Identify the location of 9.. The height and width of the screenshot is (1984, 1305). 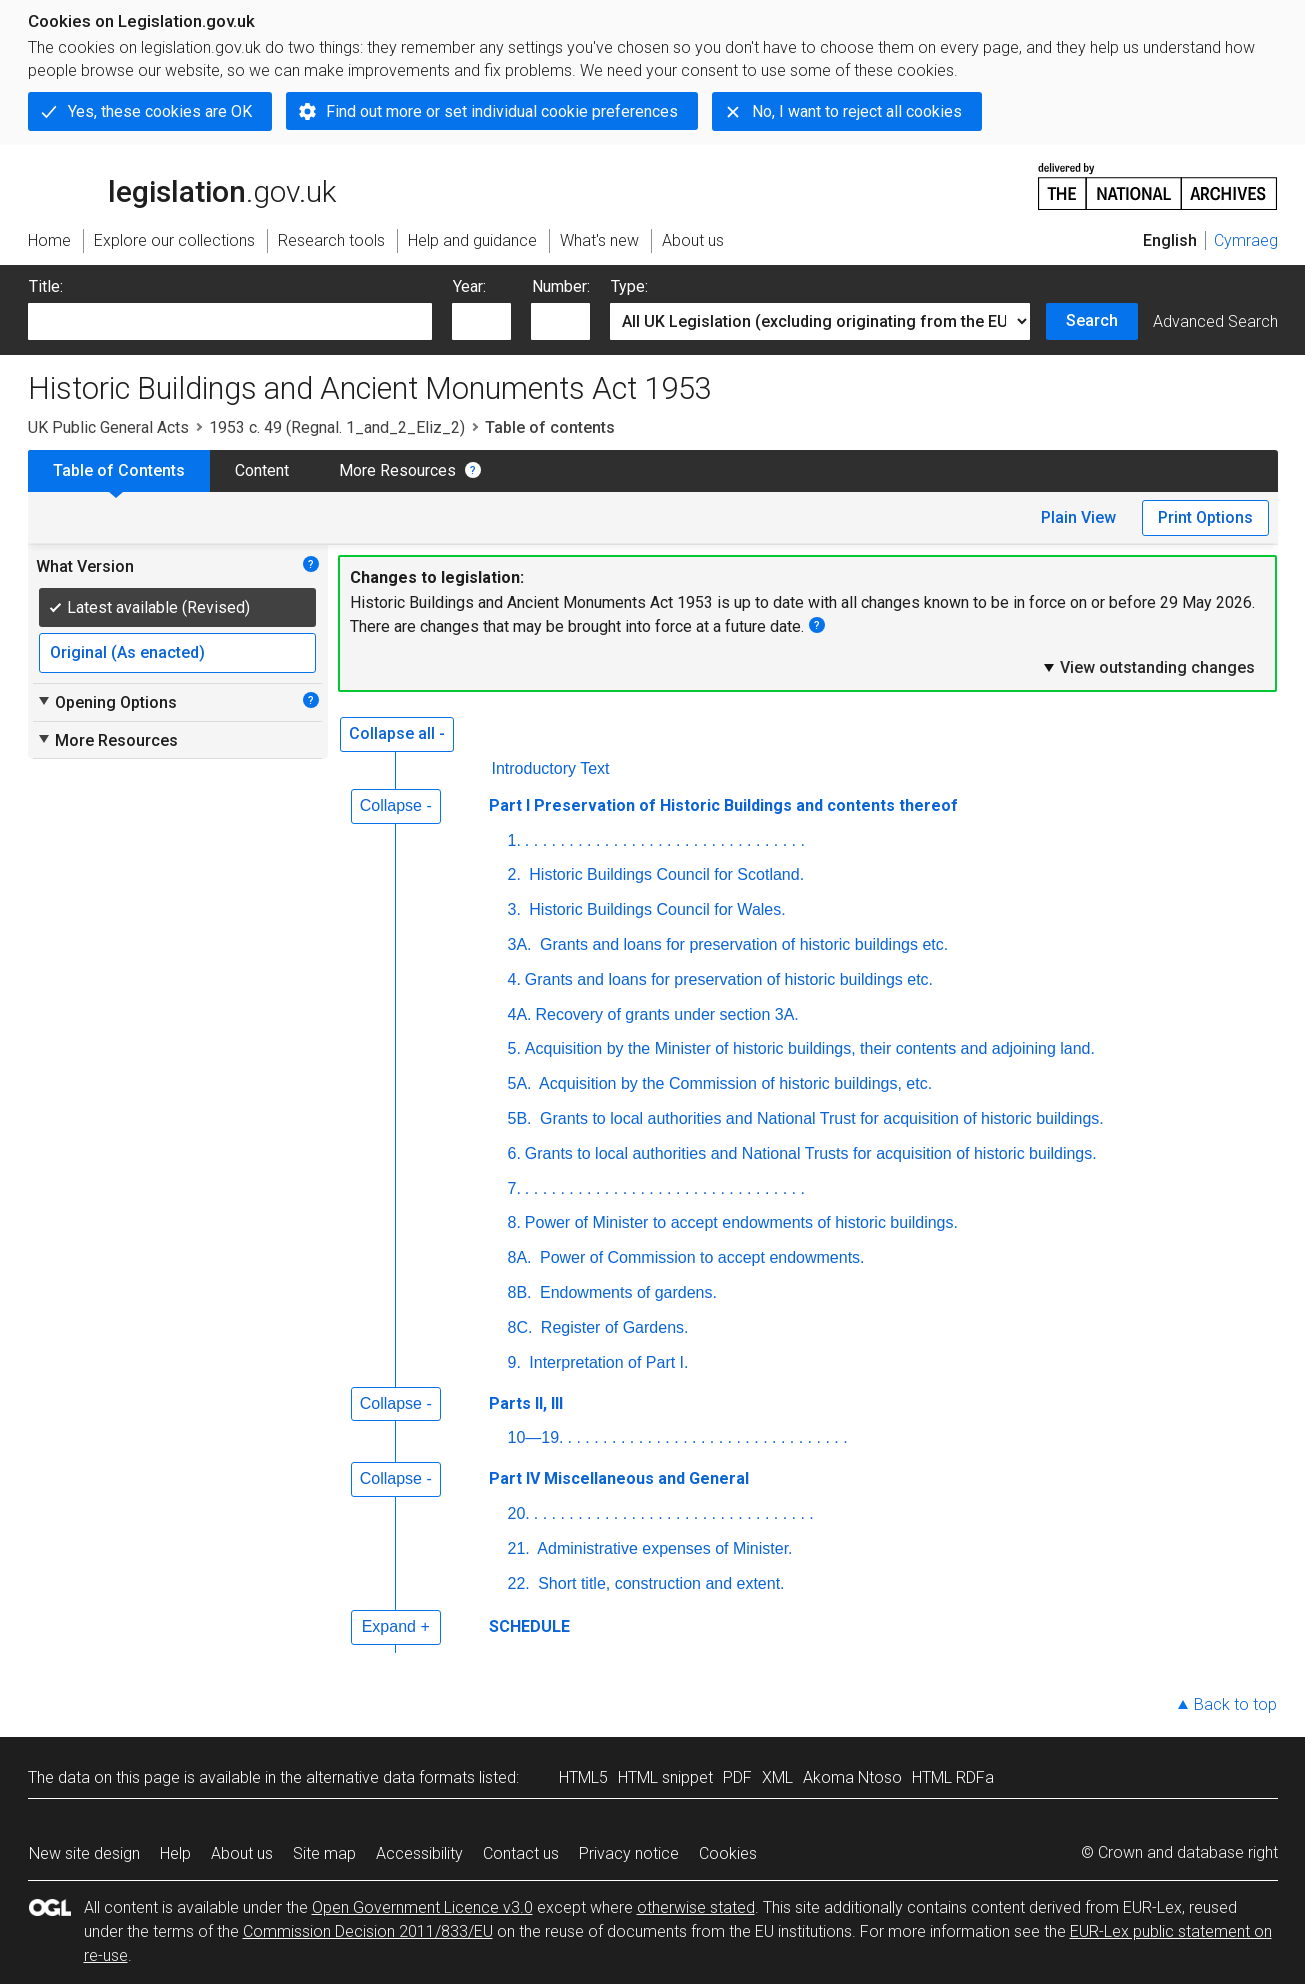
(514, 1362).